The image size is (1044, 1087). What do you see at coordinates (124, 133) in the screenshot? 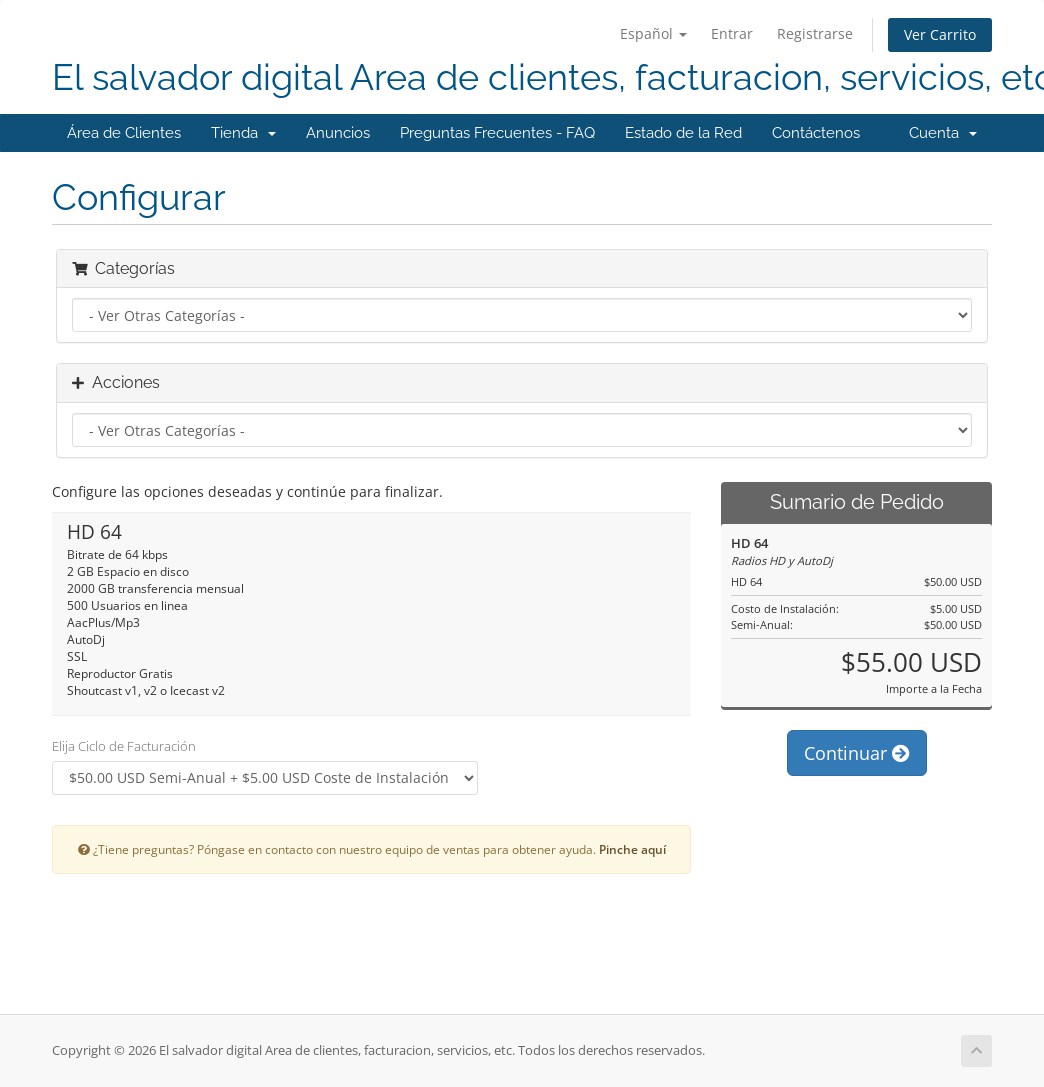
I see `Área de Clientes` at bounding box center [124, 133].